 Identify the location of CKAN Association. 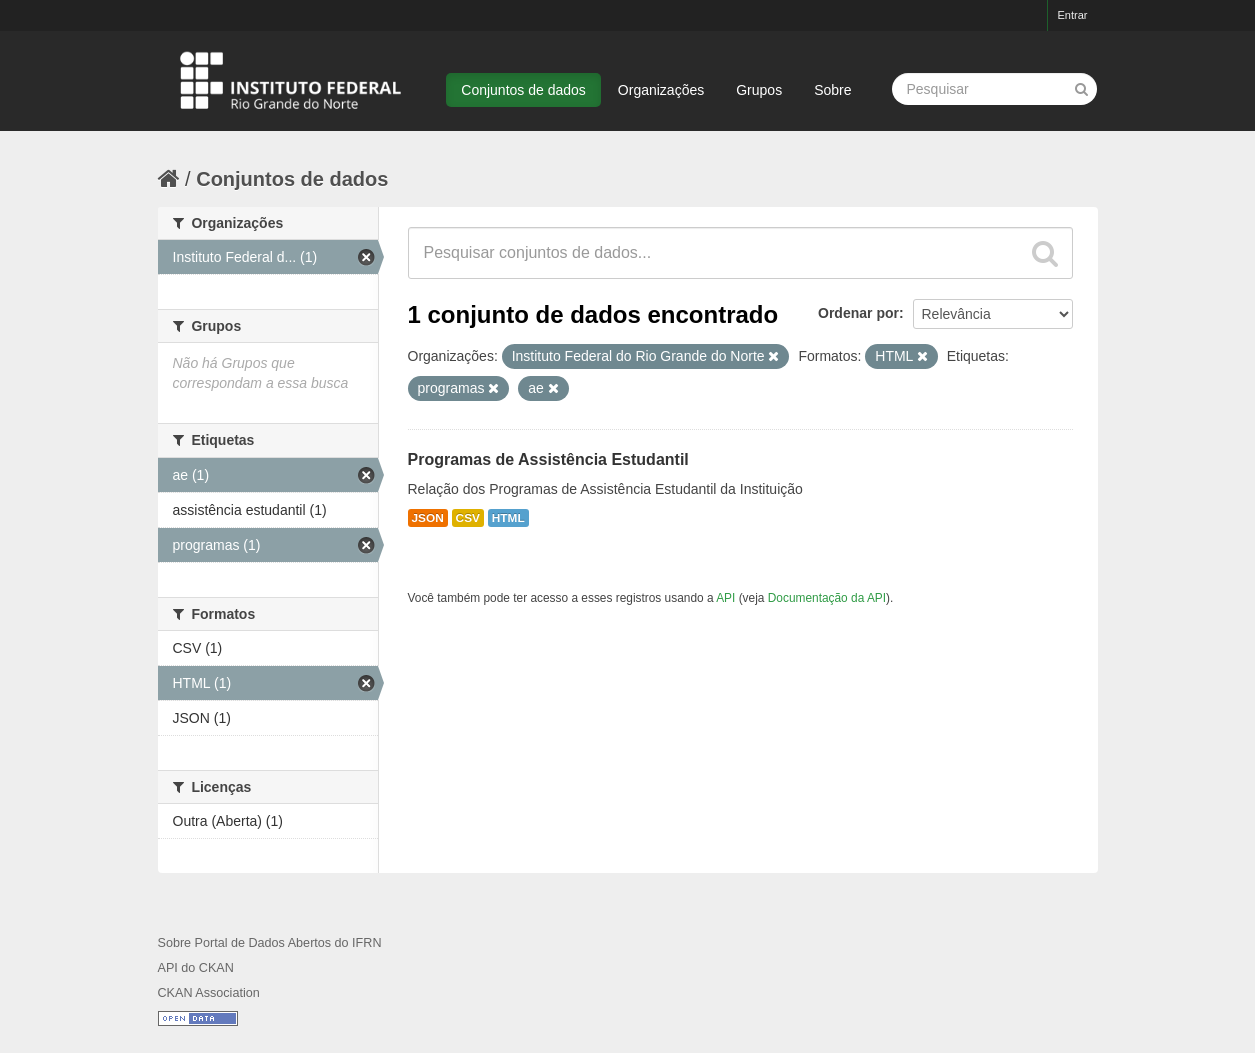
(209, 993).